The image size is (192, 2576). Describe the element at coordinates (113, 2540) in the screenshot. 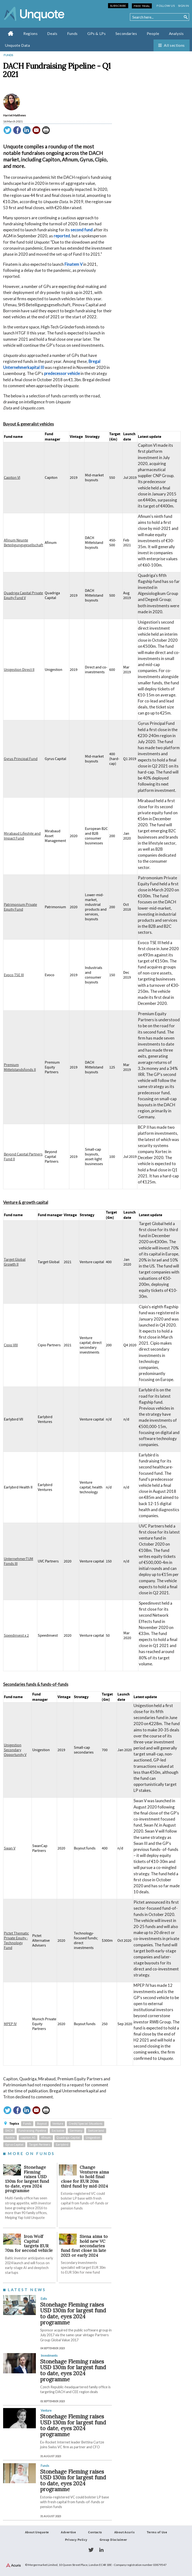

I see `Group Disclaimer` at that location.